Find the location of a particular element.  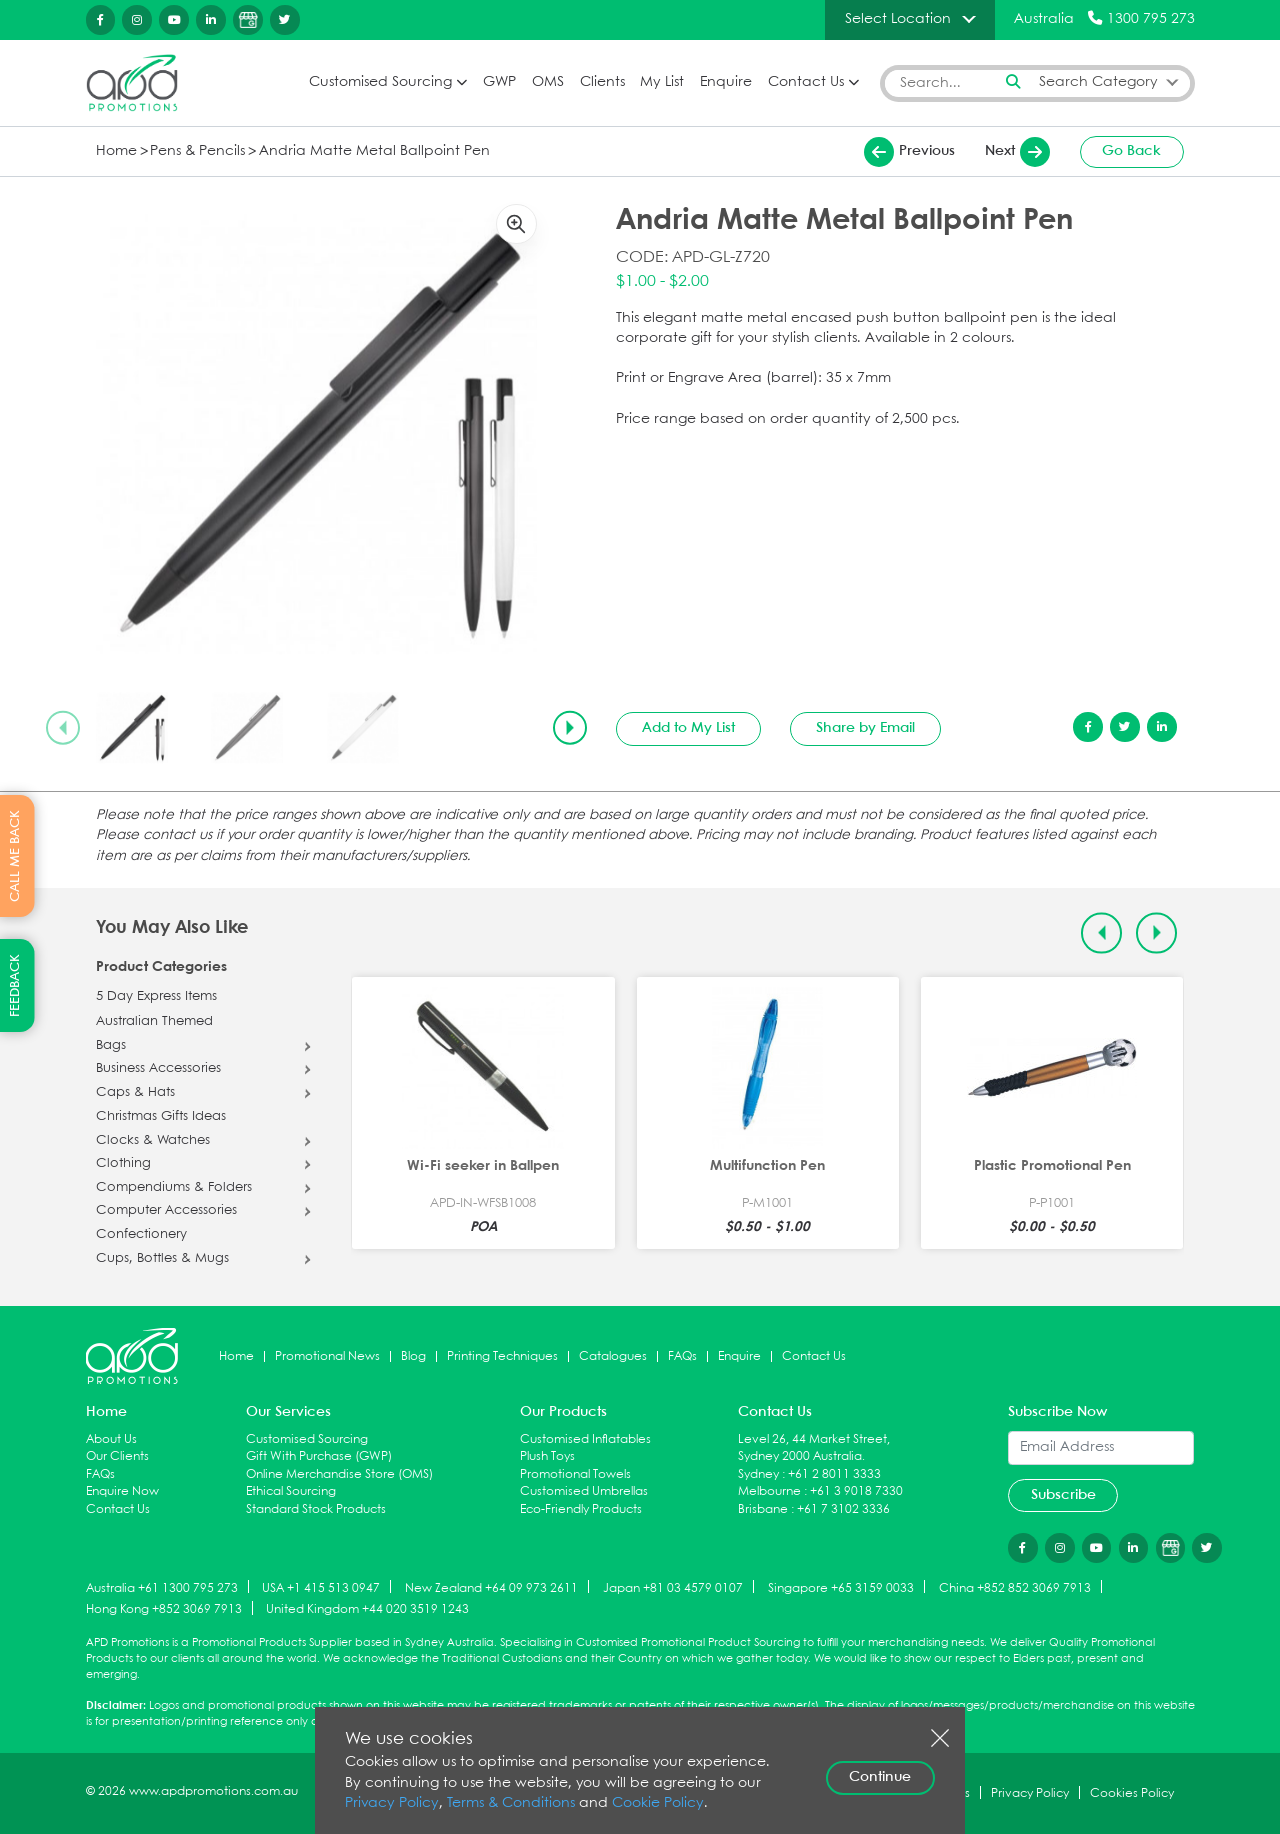

New Zealand +64 09 973 2611 is located at coordinates (491, 1587).